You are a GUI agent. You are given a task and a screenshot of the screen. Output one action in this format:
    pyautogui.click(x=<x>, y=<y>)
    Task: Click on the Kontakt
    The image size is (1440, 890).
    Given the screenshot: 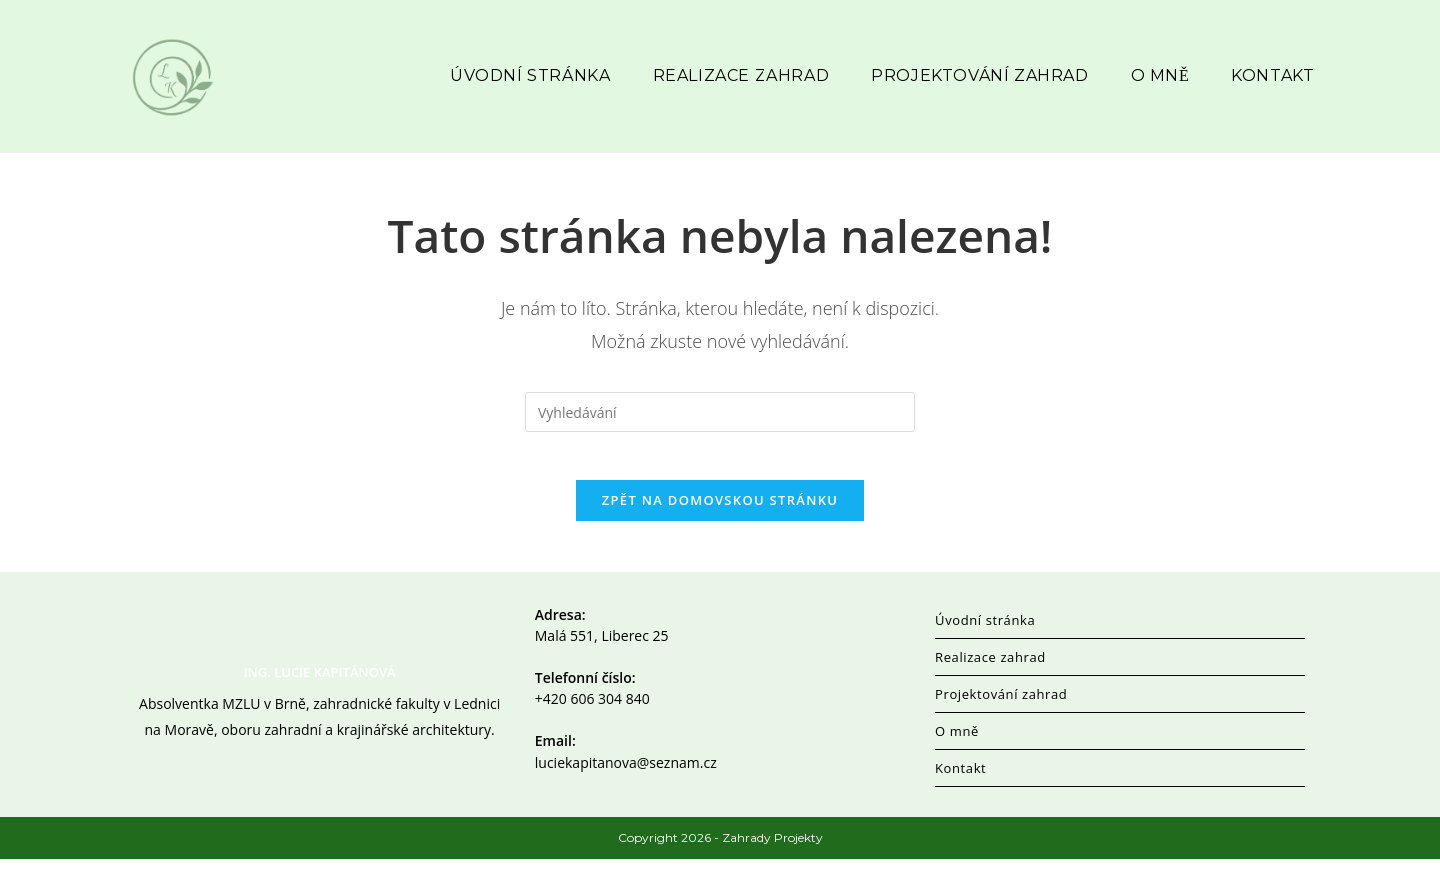 What is the action you would take?
    pyautogui.click(x=960, y=799)
    